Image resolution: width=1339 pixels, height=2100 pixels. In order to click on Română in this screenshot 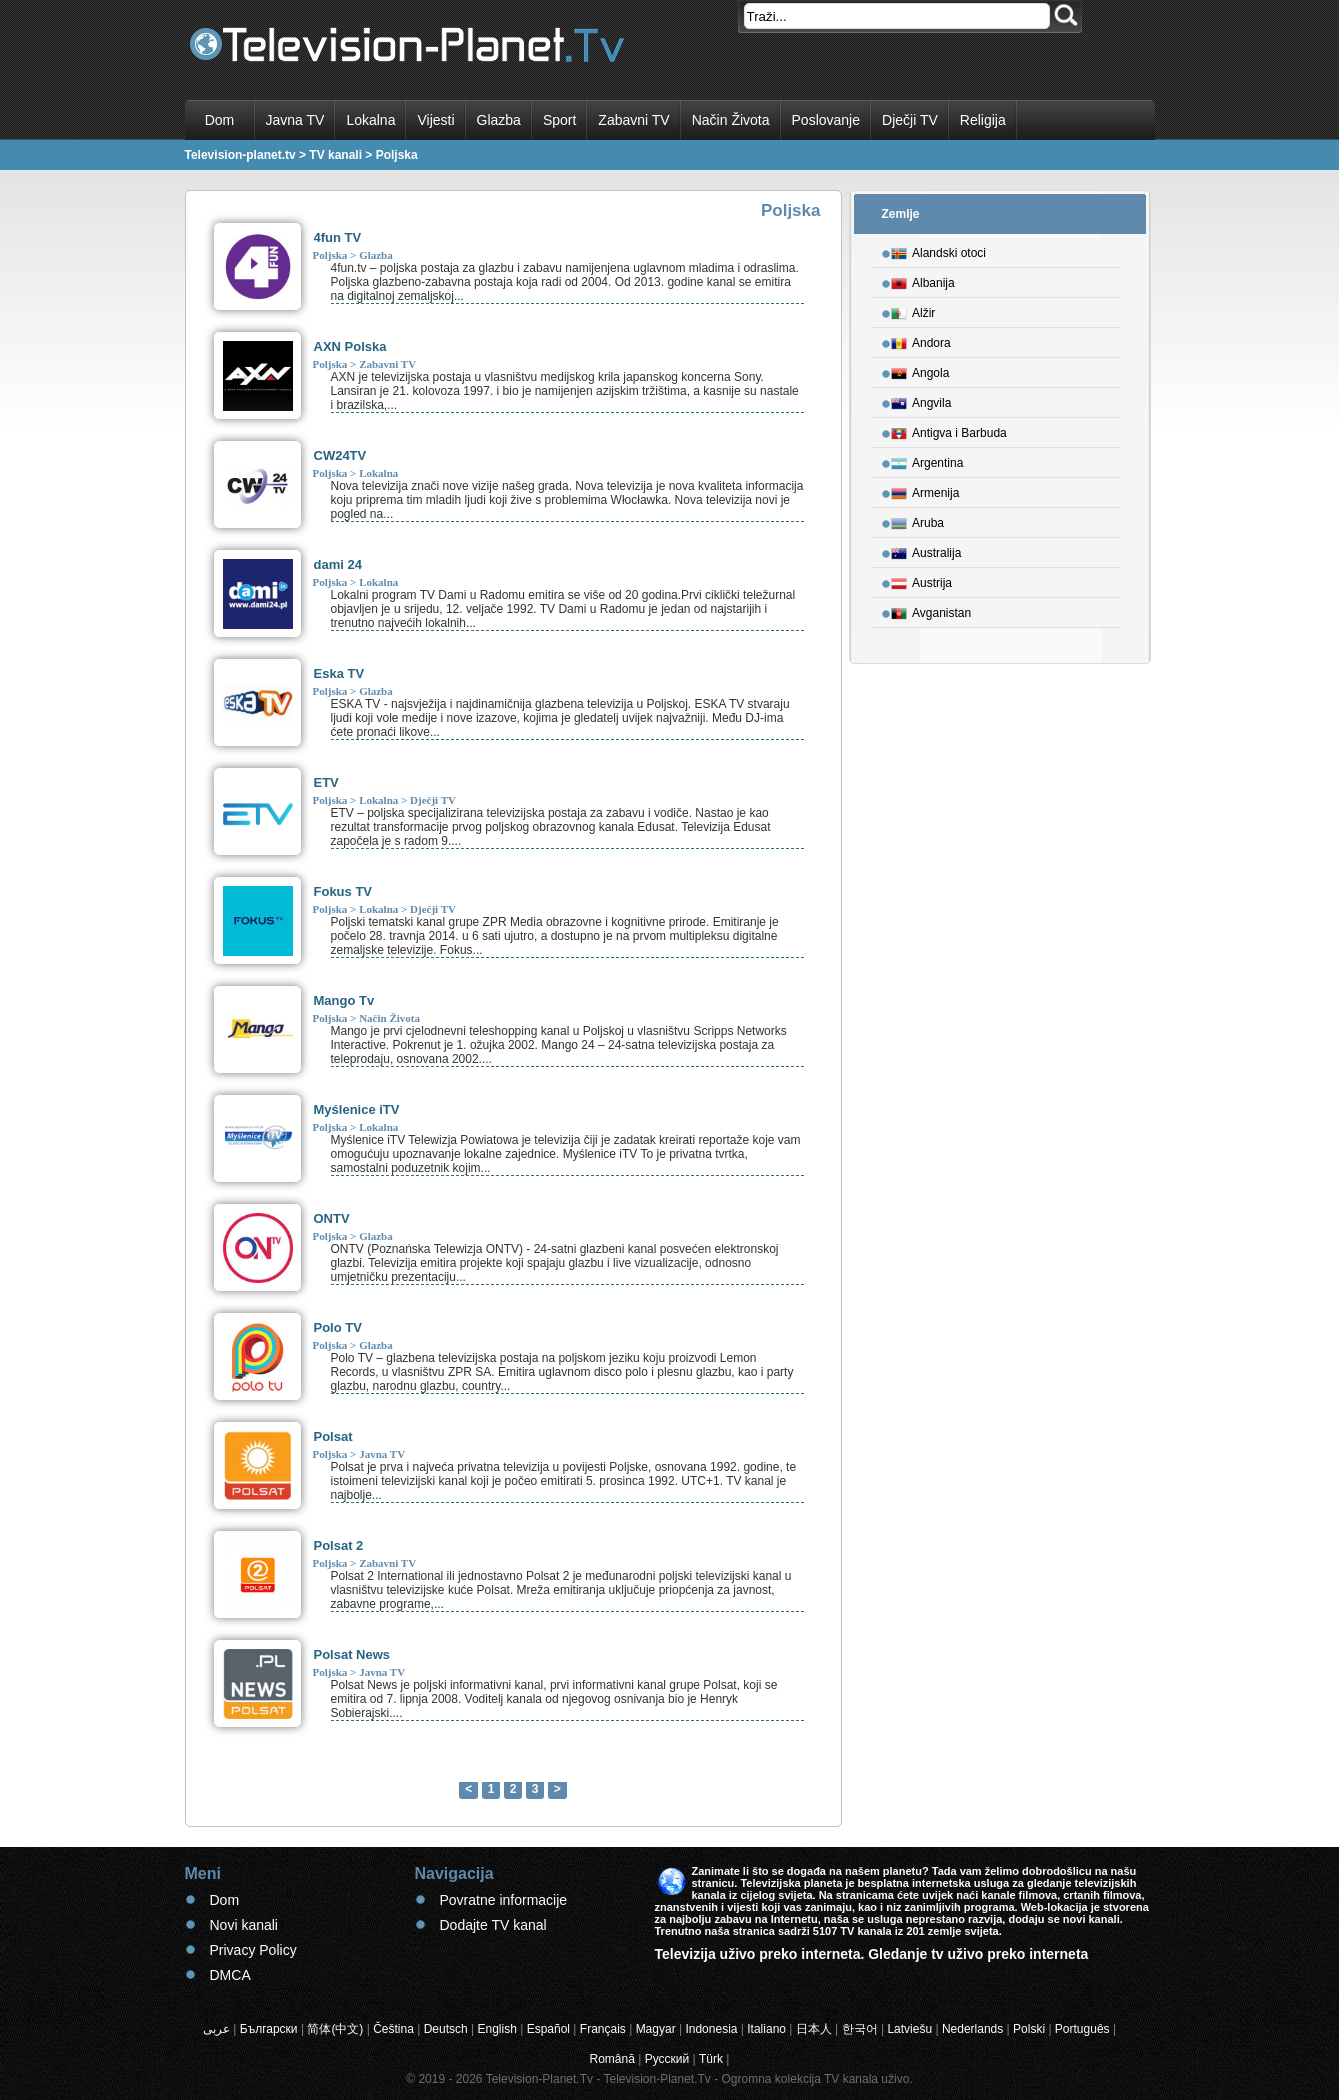, I will do `click(612, 2059)`.